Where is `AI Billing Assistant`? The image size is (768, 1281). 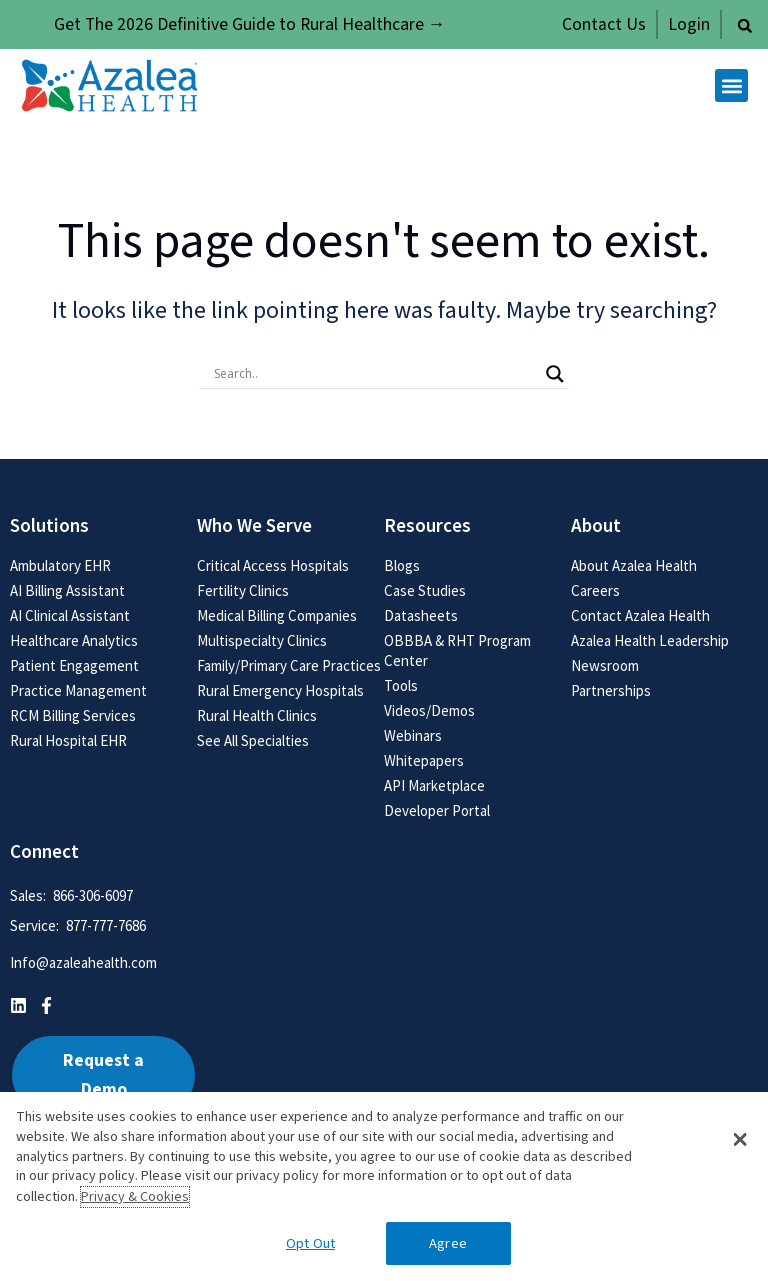
AI Billing Assistant is located at coordinates (67, 590).